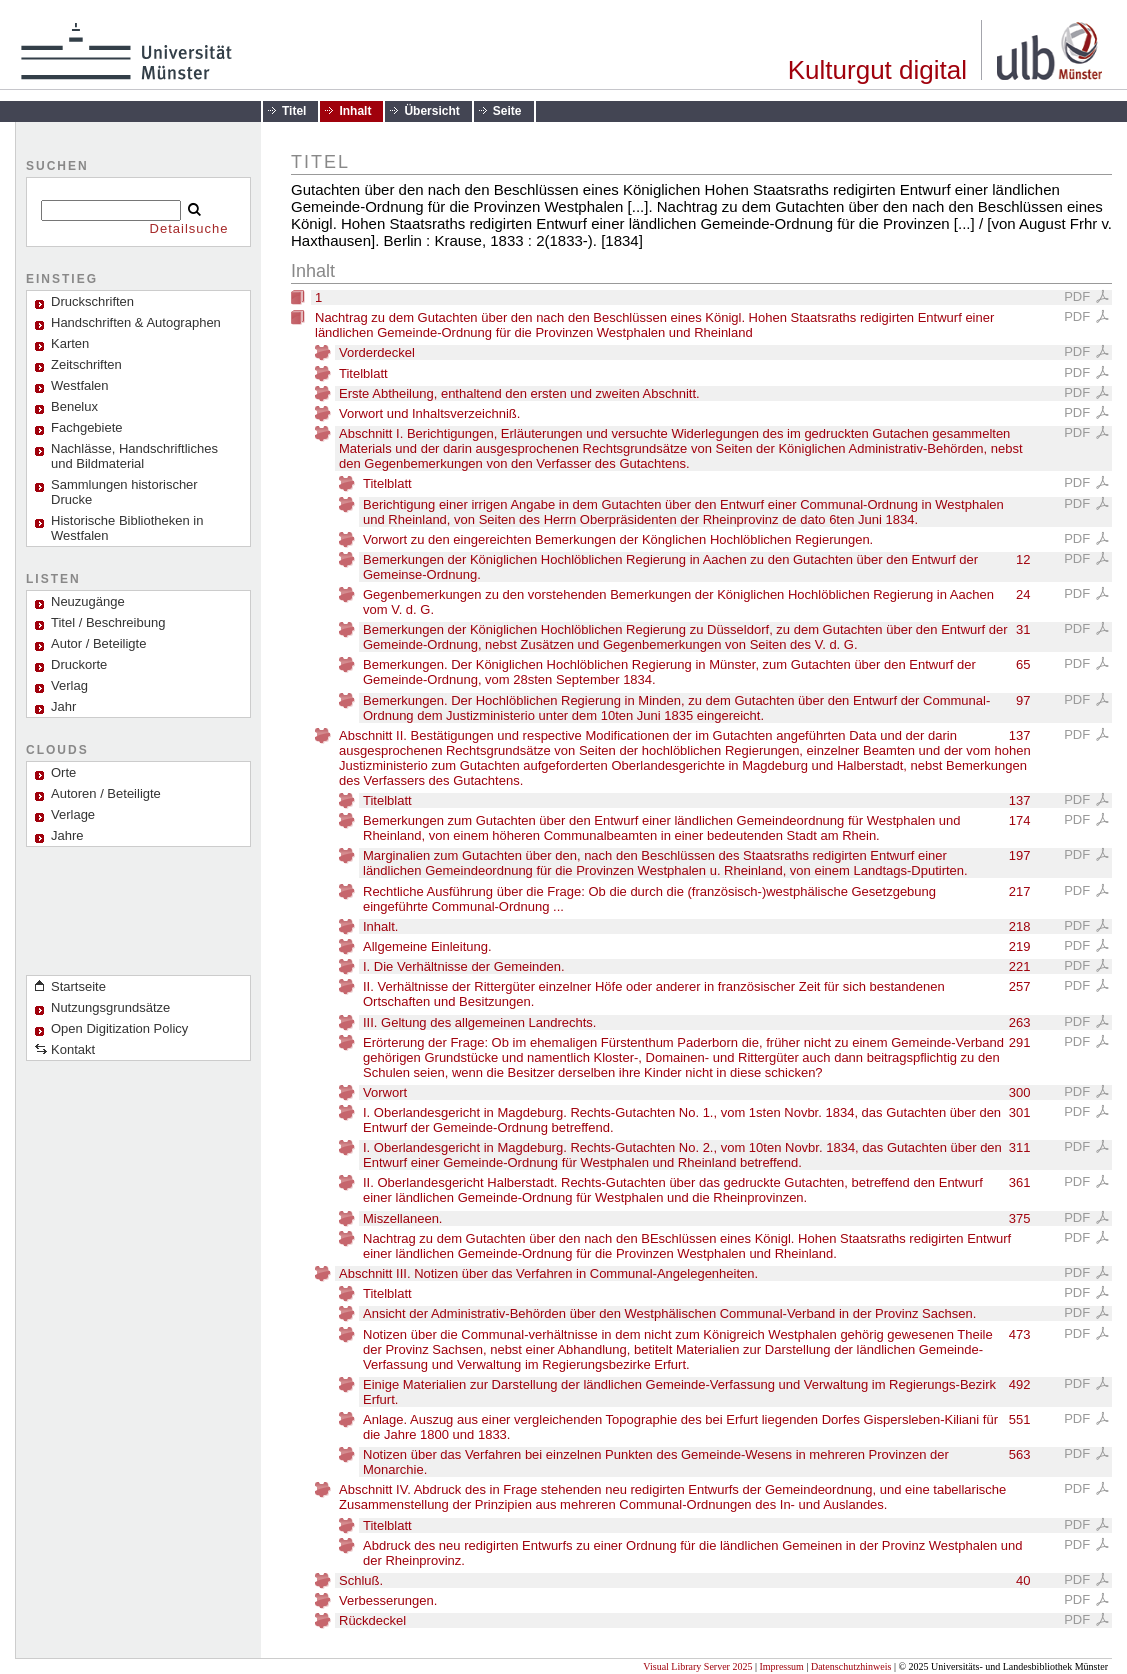  Describe the element at coordinates (67, 835) in the screenshot. I see `Jahre` at that location.